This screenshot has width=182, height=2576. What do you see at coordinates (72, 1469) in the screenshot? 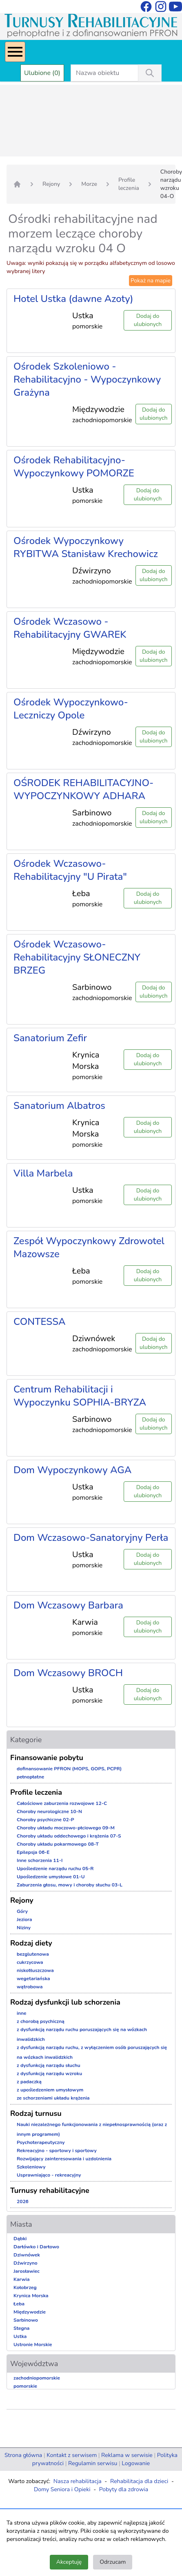
I see `Dom Wypoczynkowy AGA` at bounding box center [72, 1469].